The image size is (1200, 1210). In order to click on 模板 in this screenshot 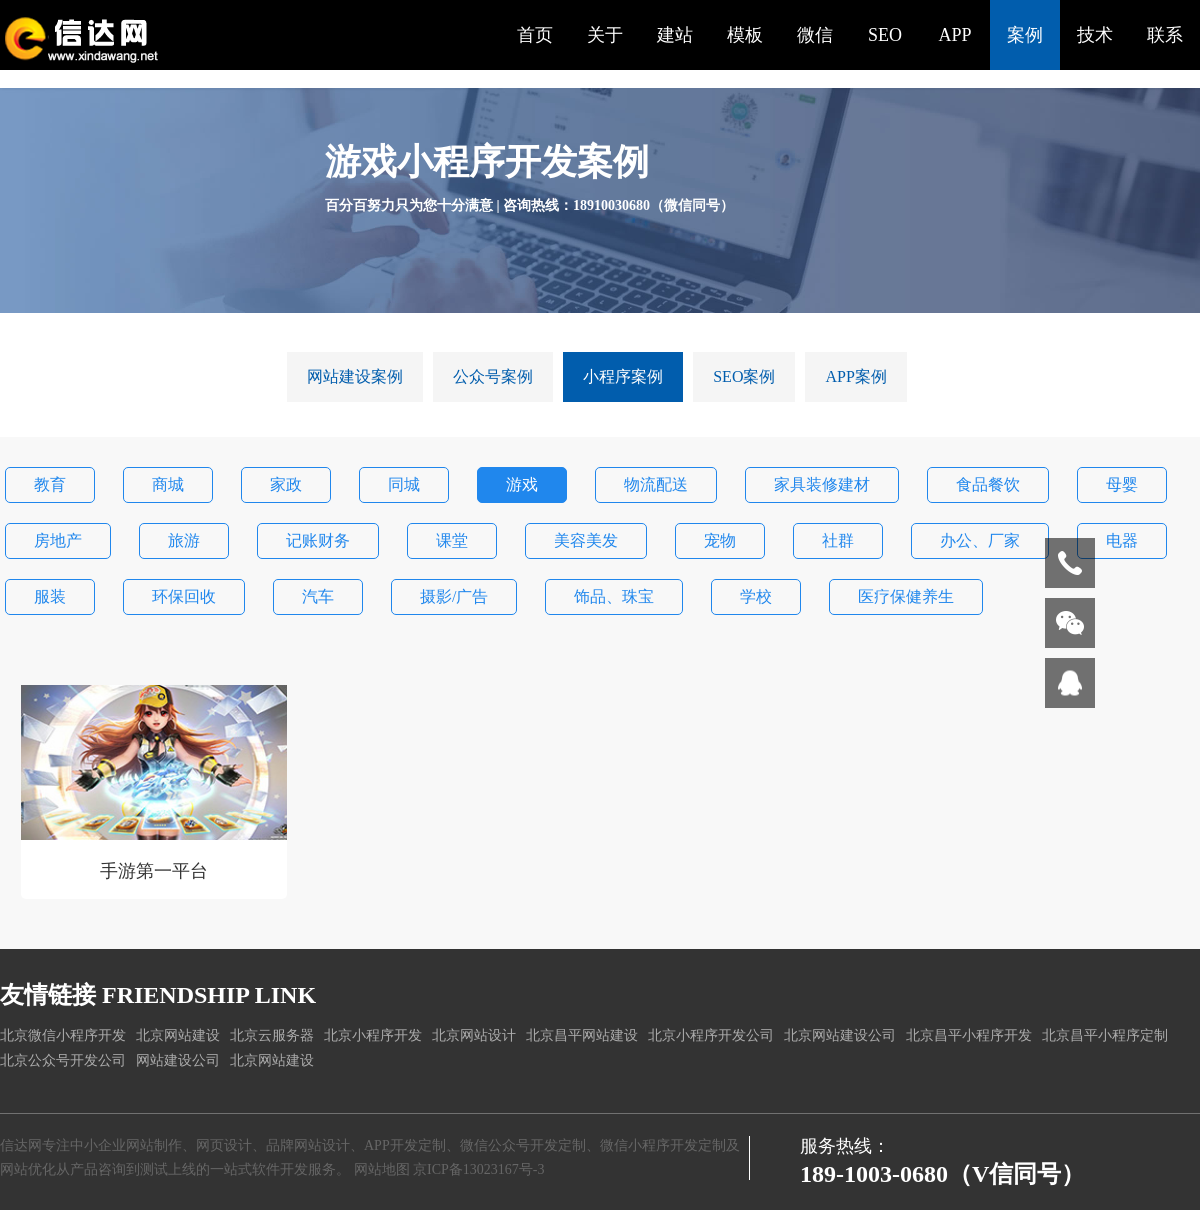, I will do `click(745, 35)`.